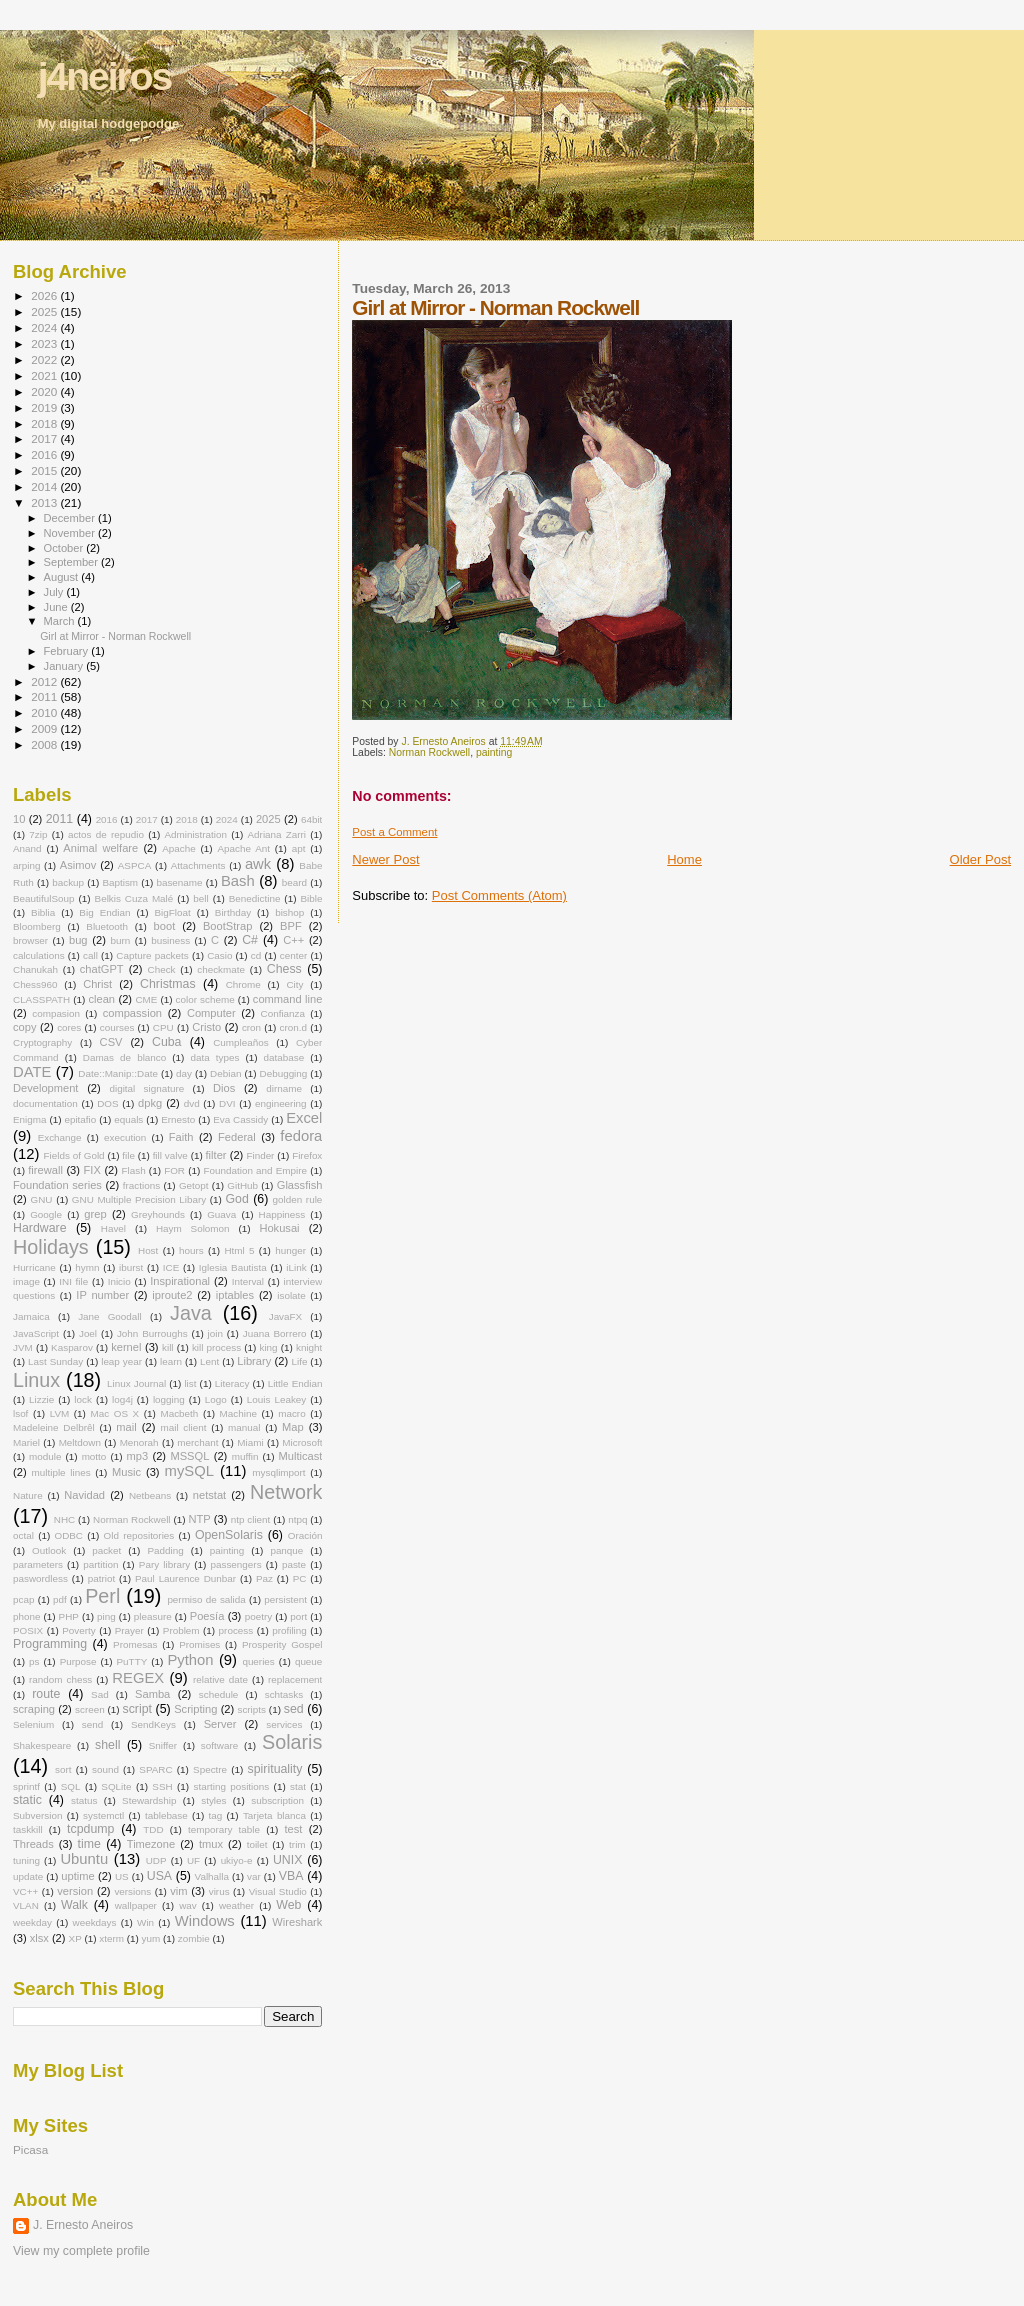 The image size is (1024, 2306). What do you see at coordinates (45, 391) in the screenshot?
I see `2020` at bounding box center [45, 391].